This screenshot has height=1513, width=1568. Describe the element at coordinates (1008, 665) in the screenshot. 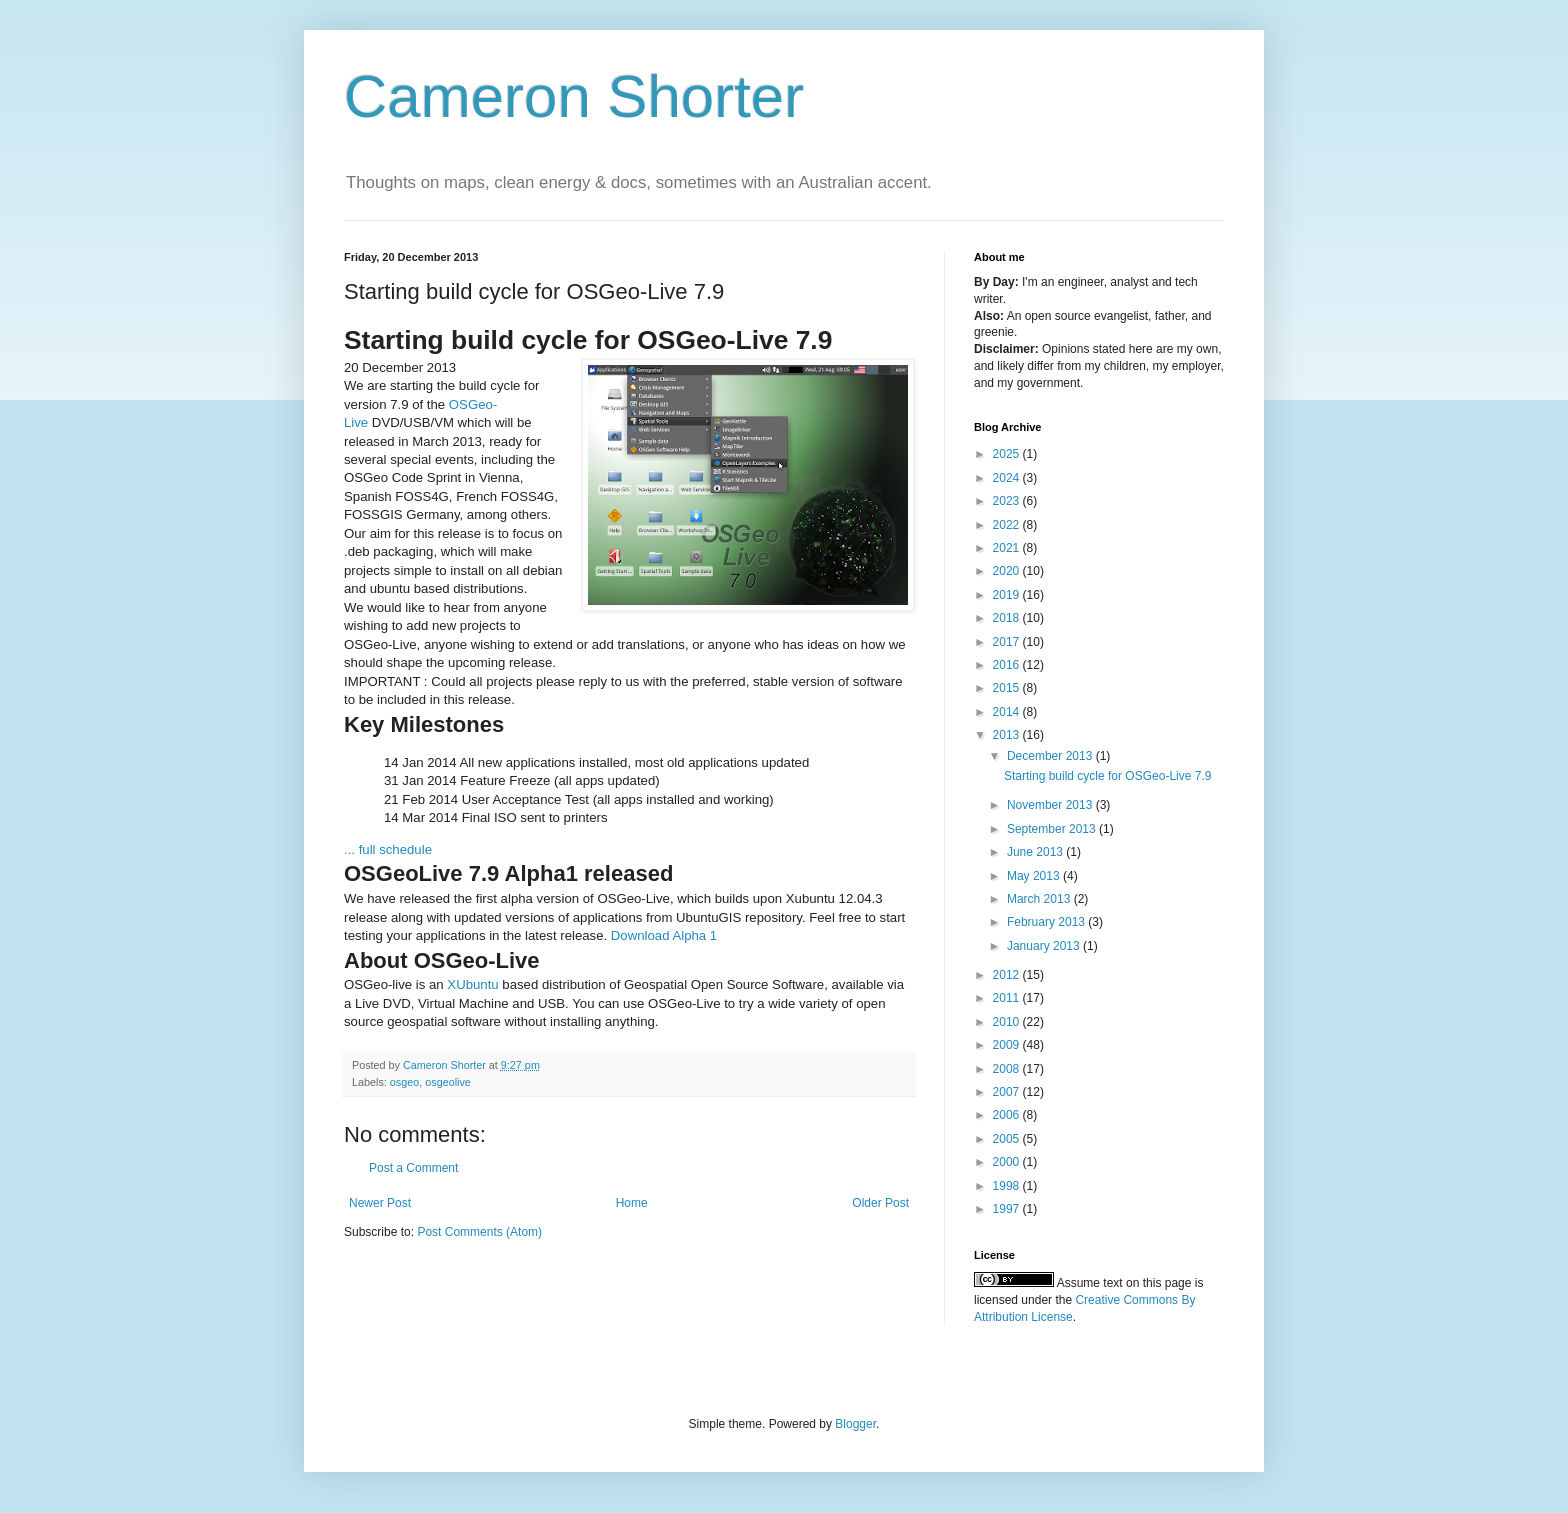

I see `2016` at that location.